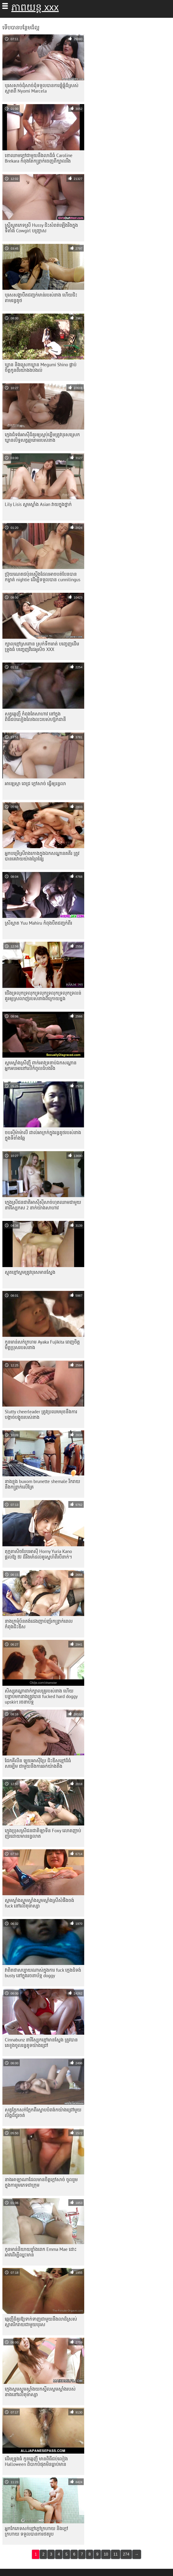  What do you see at coordinates (41, 2182) in the screenshot?
I see `នាងអាឡាណាដែលមានចិត្តក្តៅសាច់ ចូលរួមក្នុងការរួមភេទជាក្រុម` at bounding box center [41, 2182].